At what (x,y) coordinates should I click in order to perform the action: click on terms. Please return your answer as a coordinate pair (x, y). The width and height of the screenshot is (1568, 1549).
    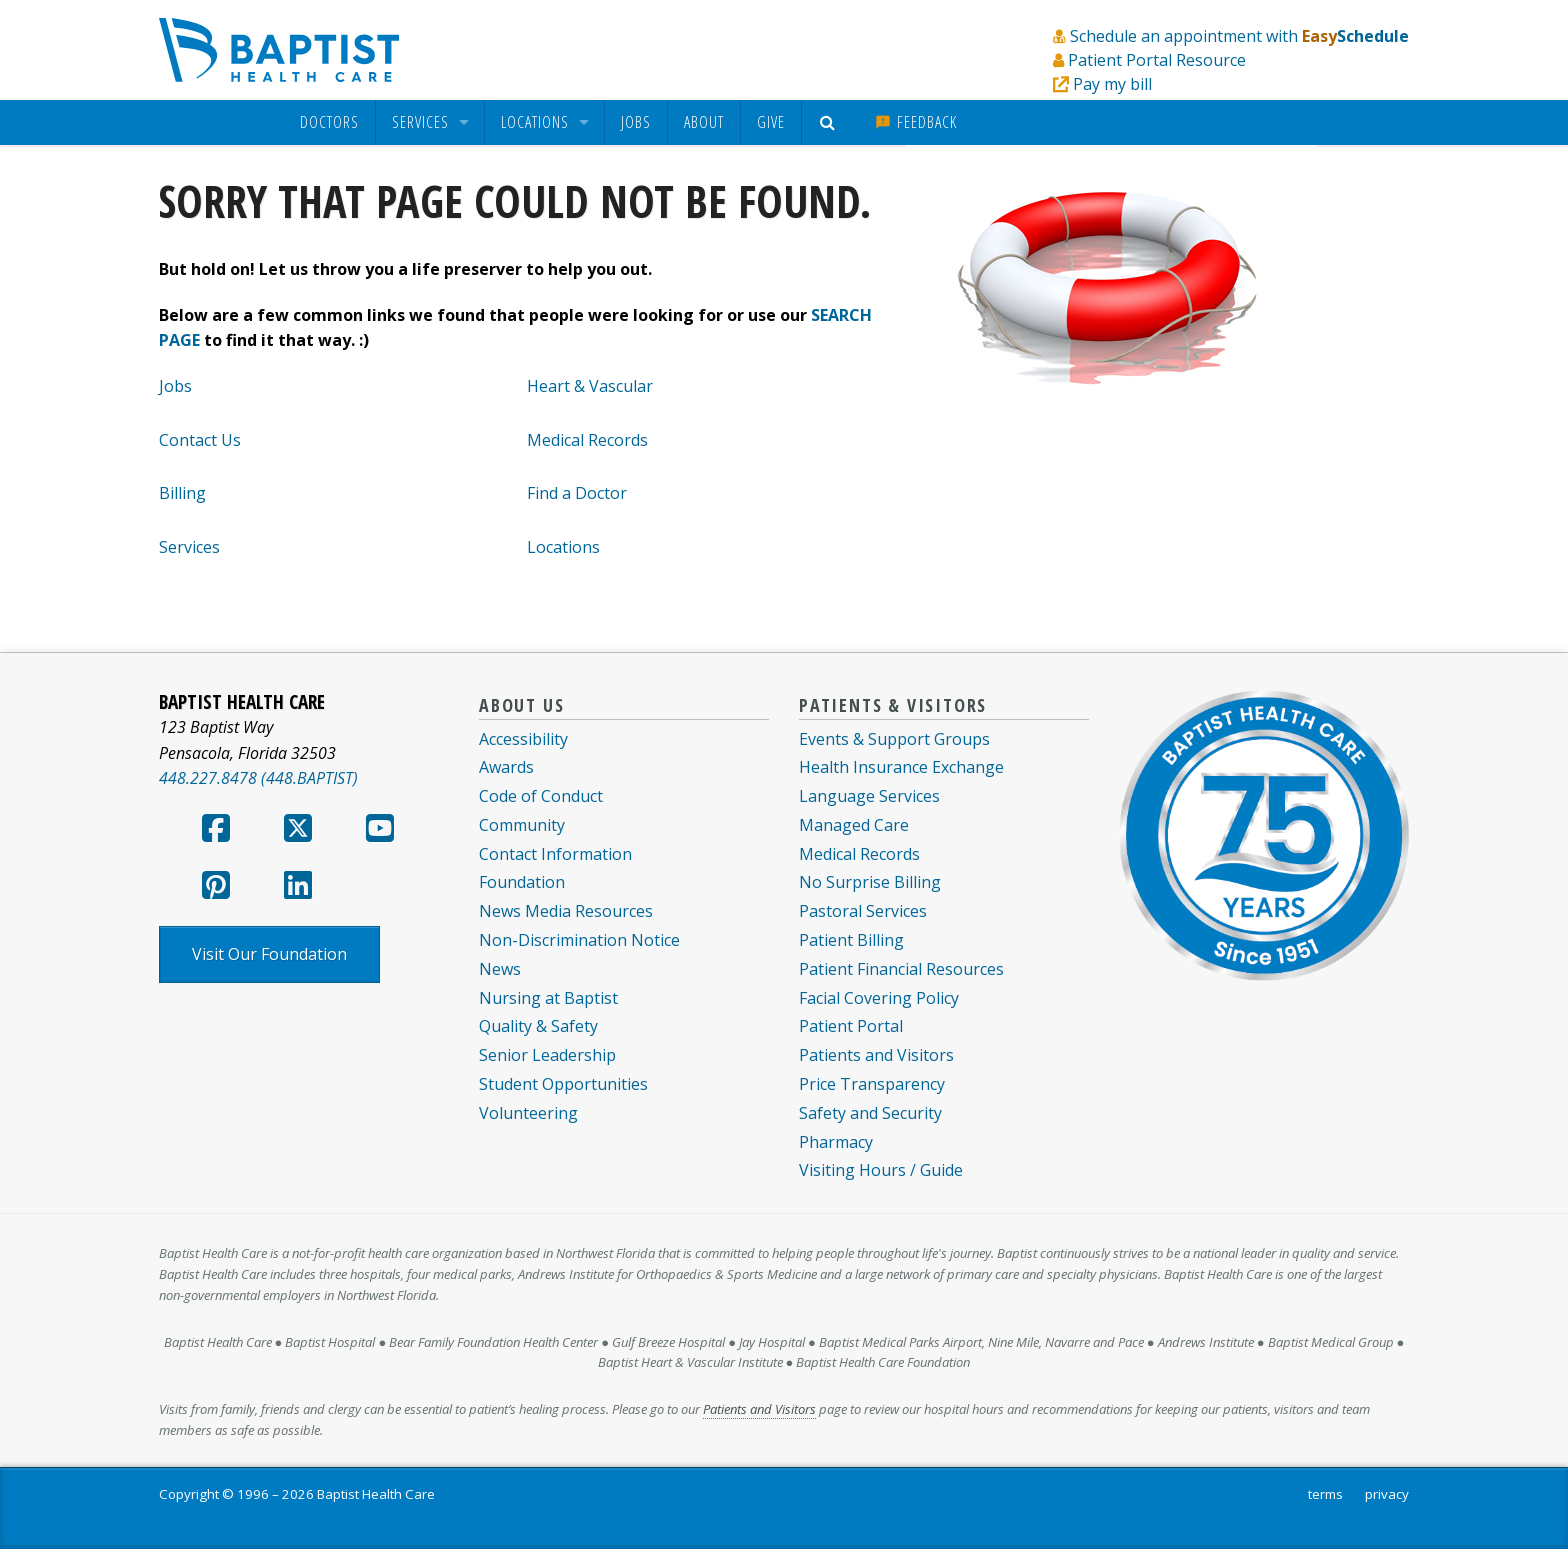
    Looking at the image, I should click on (1325, 1494).